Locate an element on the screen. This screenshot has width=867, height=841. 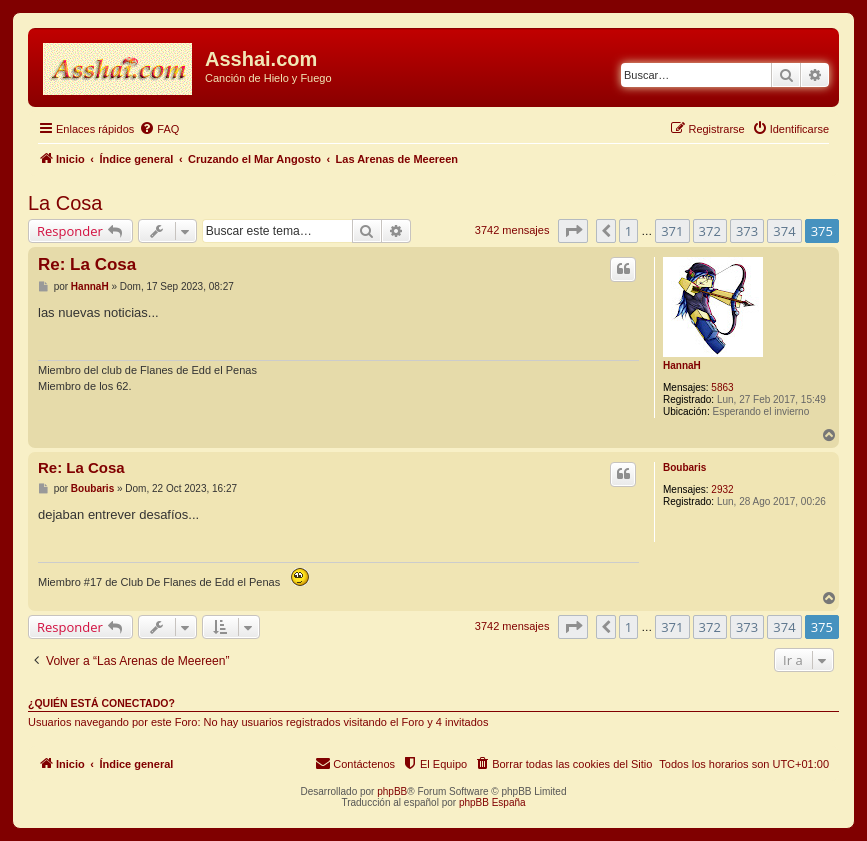
373 [button] is located at coordinates (747, 231).